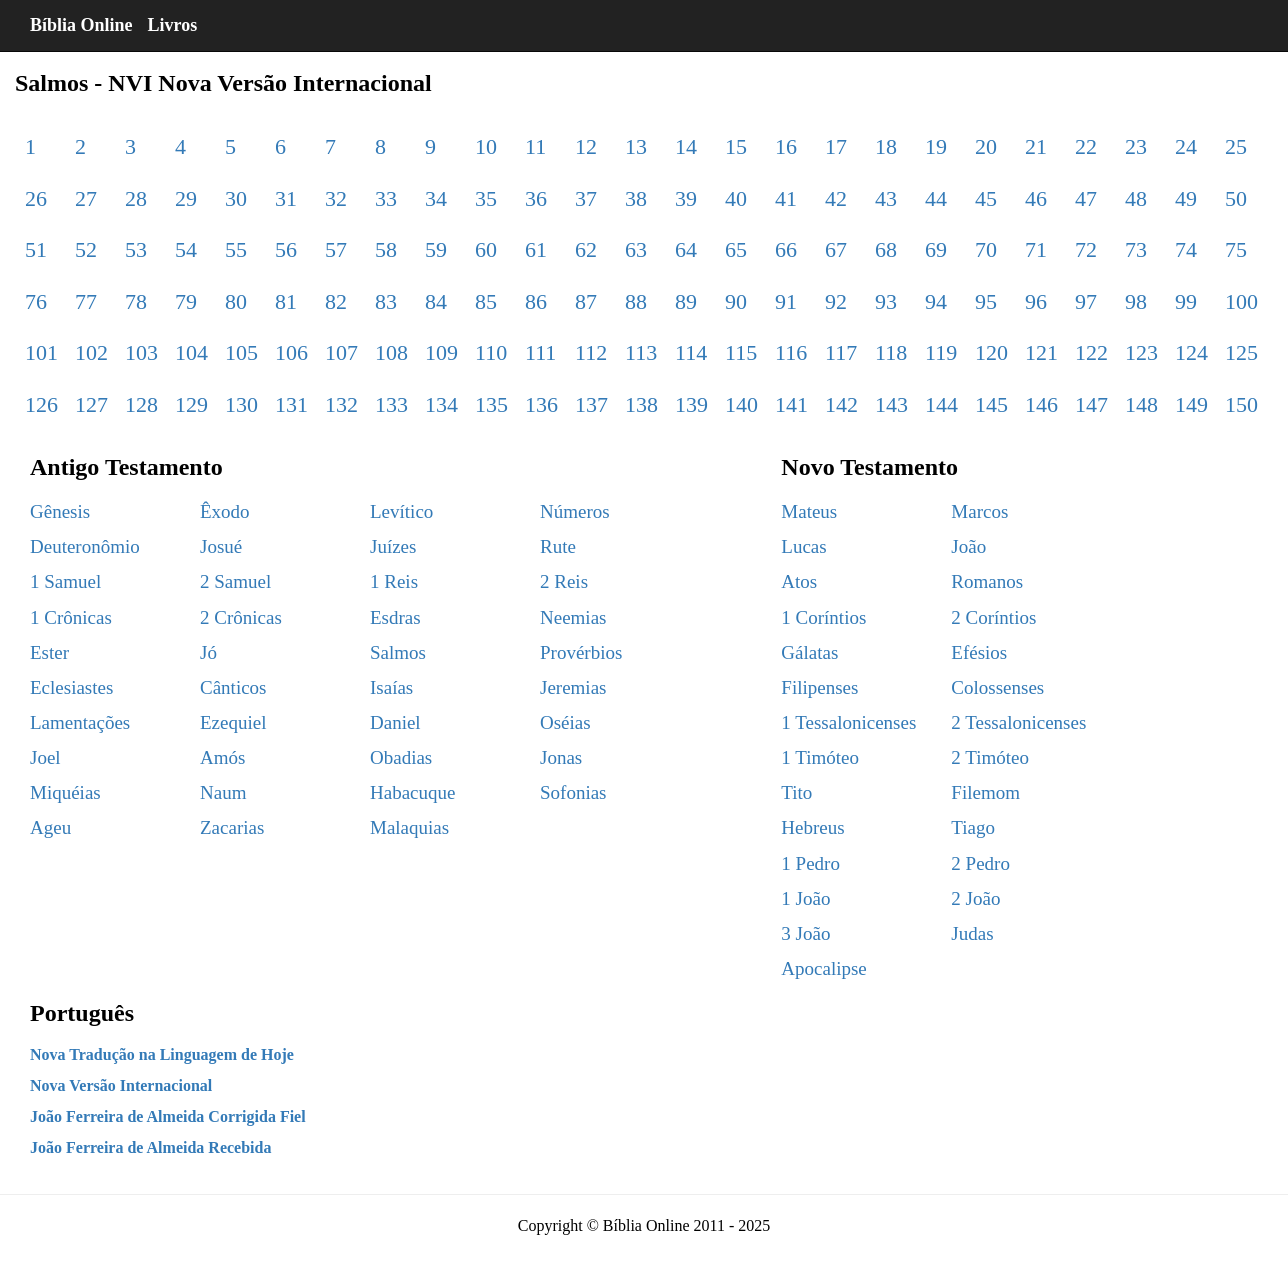  What do you see at coordinates (1186, 249) in the screenshot?
I see `74` at bounding box center [1186, 249].